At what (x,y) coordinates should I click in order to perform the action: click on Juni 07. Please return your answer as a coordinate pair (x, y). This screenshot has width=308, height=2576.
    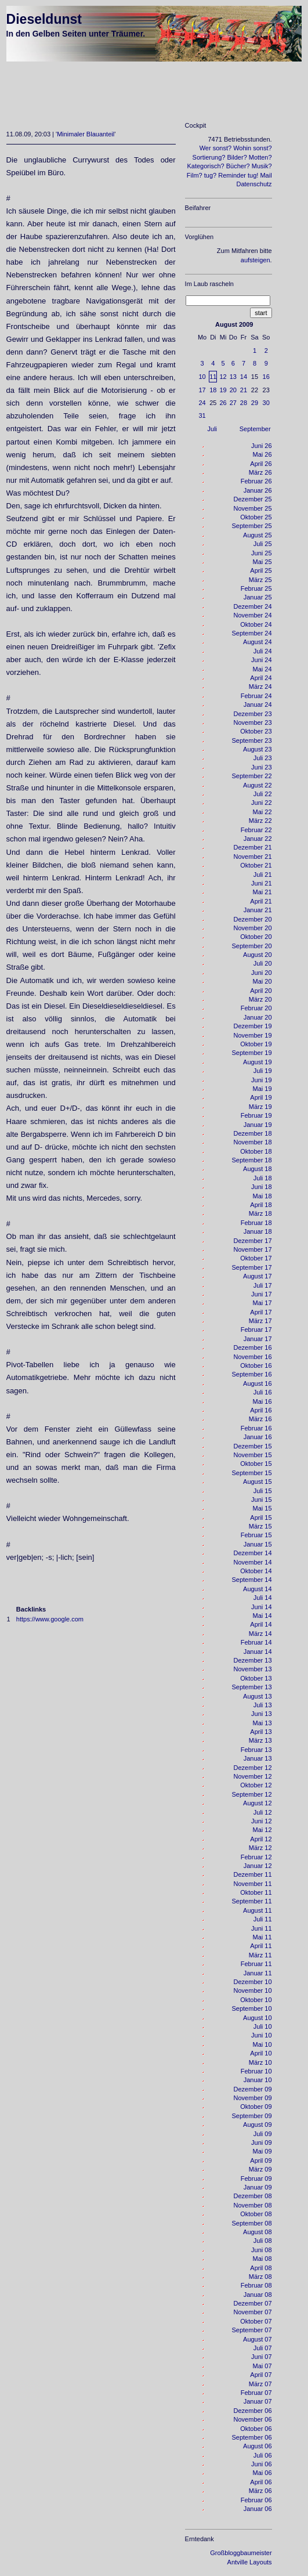
    Looking at the image, I should click on (261, 2356).